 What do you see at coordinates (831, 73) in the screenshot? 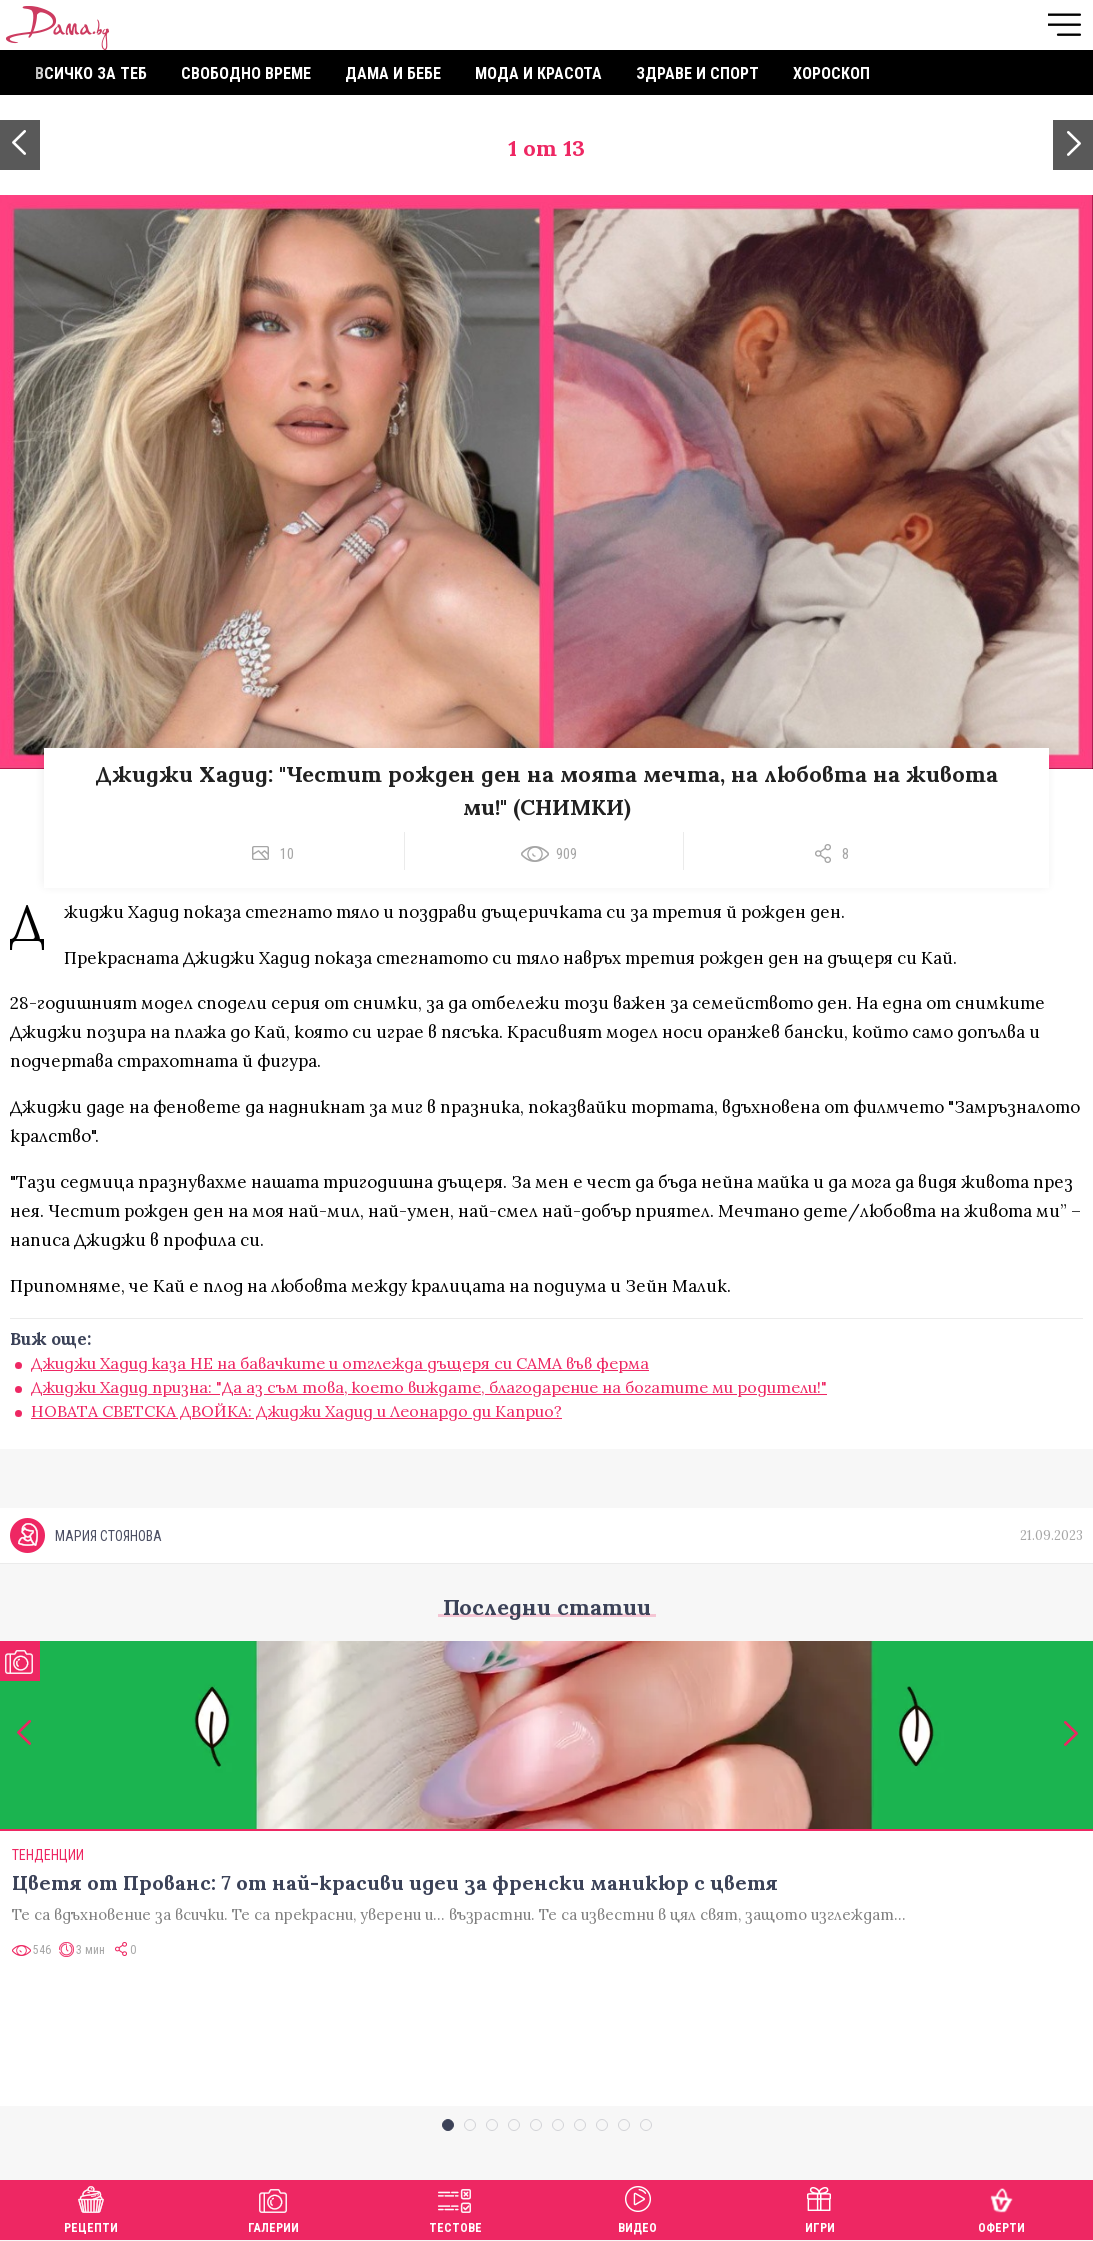
I see `Хороскоп` at bounding box center [831, 73].